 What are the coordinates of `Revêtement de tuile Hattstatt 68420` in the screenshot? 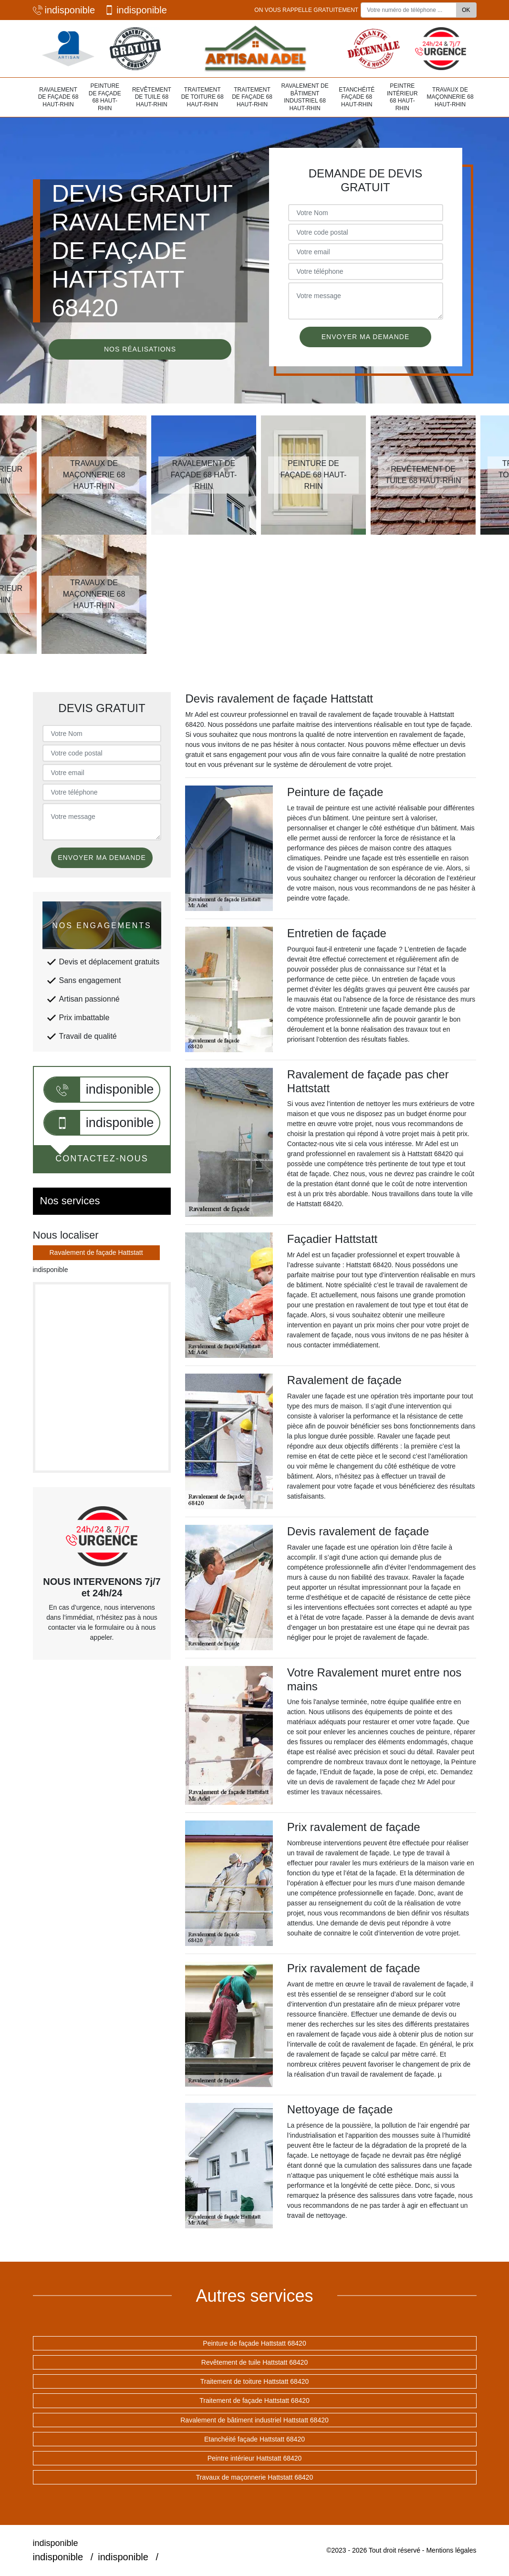 It's located at (254, 2362).